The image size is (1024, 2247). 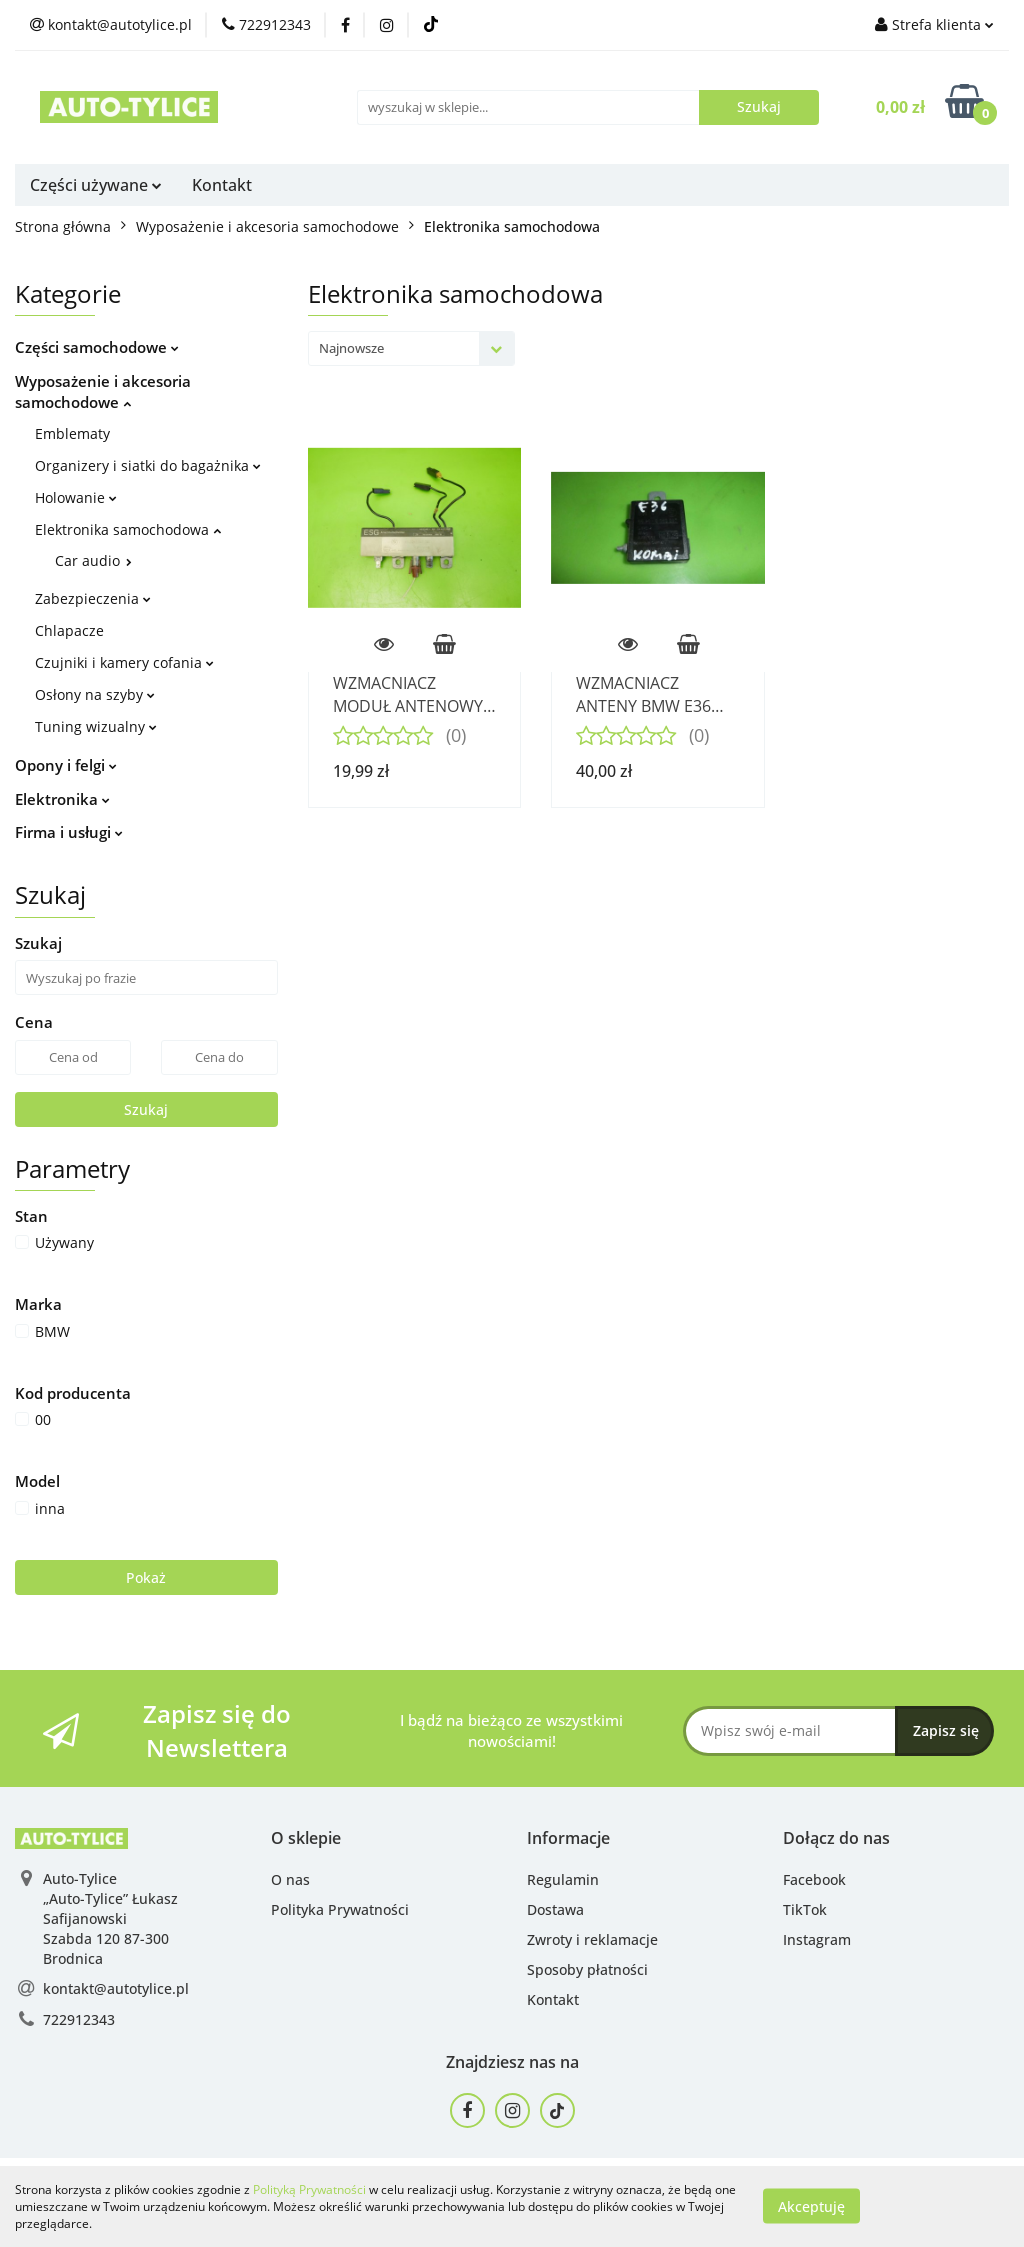 What do you see at coordinates (587, 1969) in the screenshot?
I see `Sposoby płatności` at bounding box center [587, 1969].